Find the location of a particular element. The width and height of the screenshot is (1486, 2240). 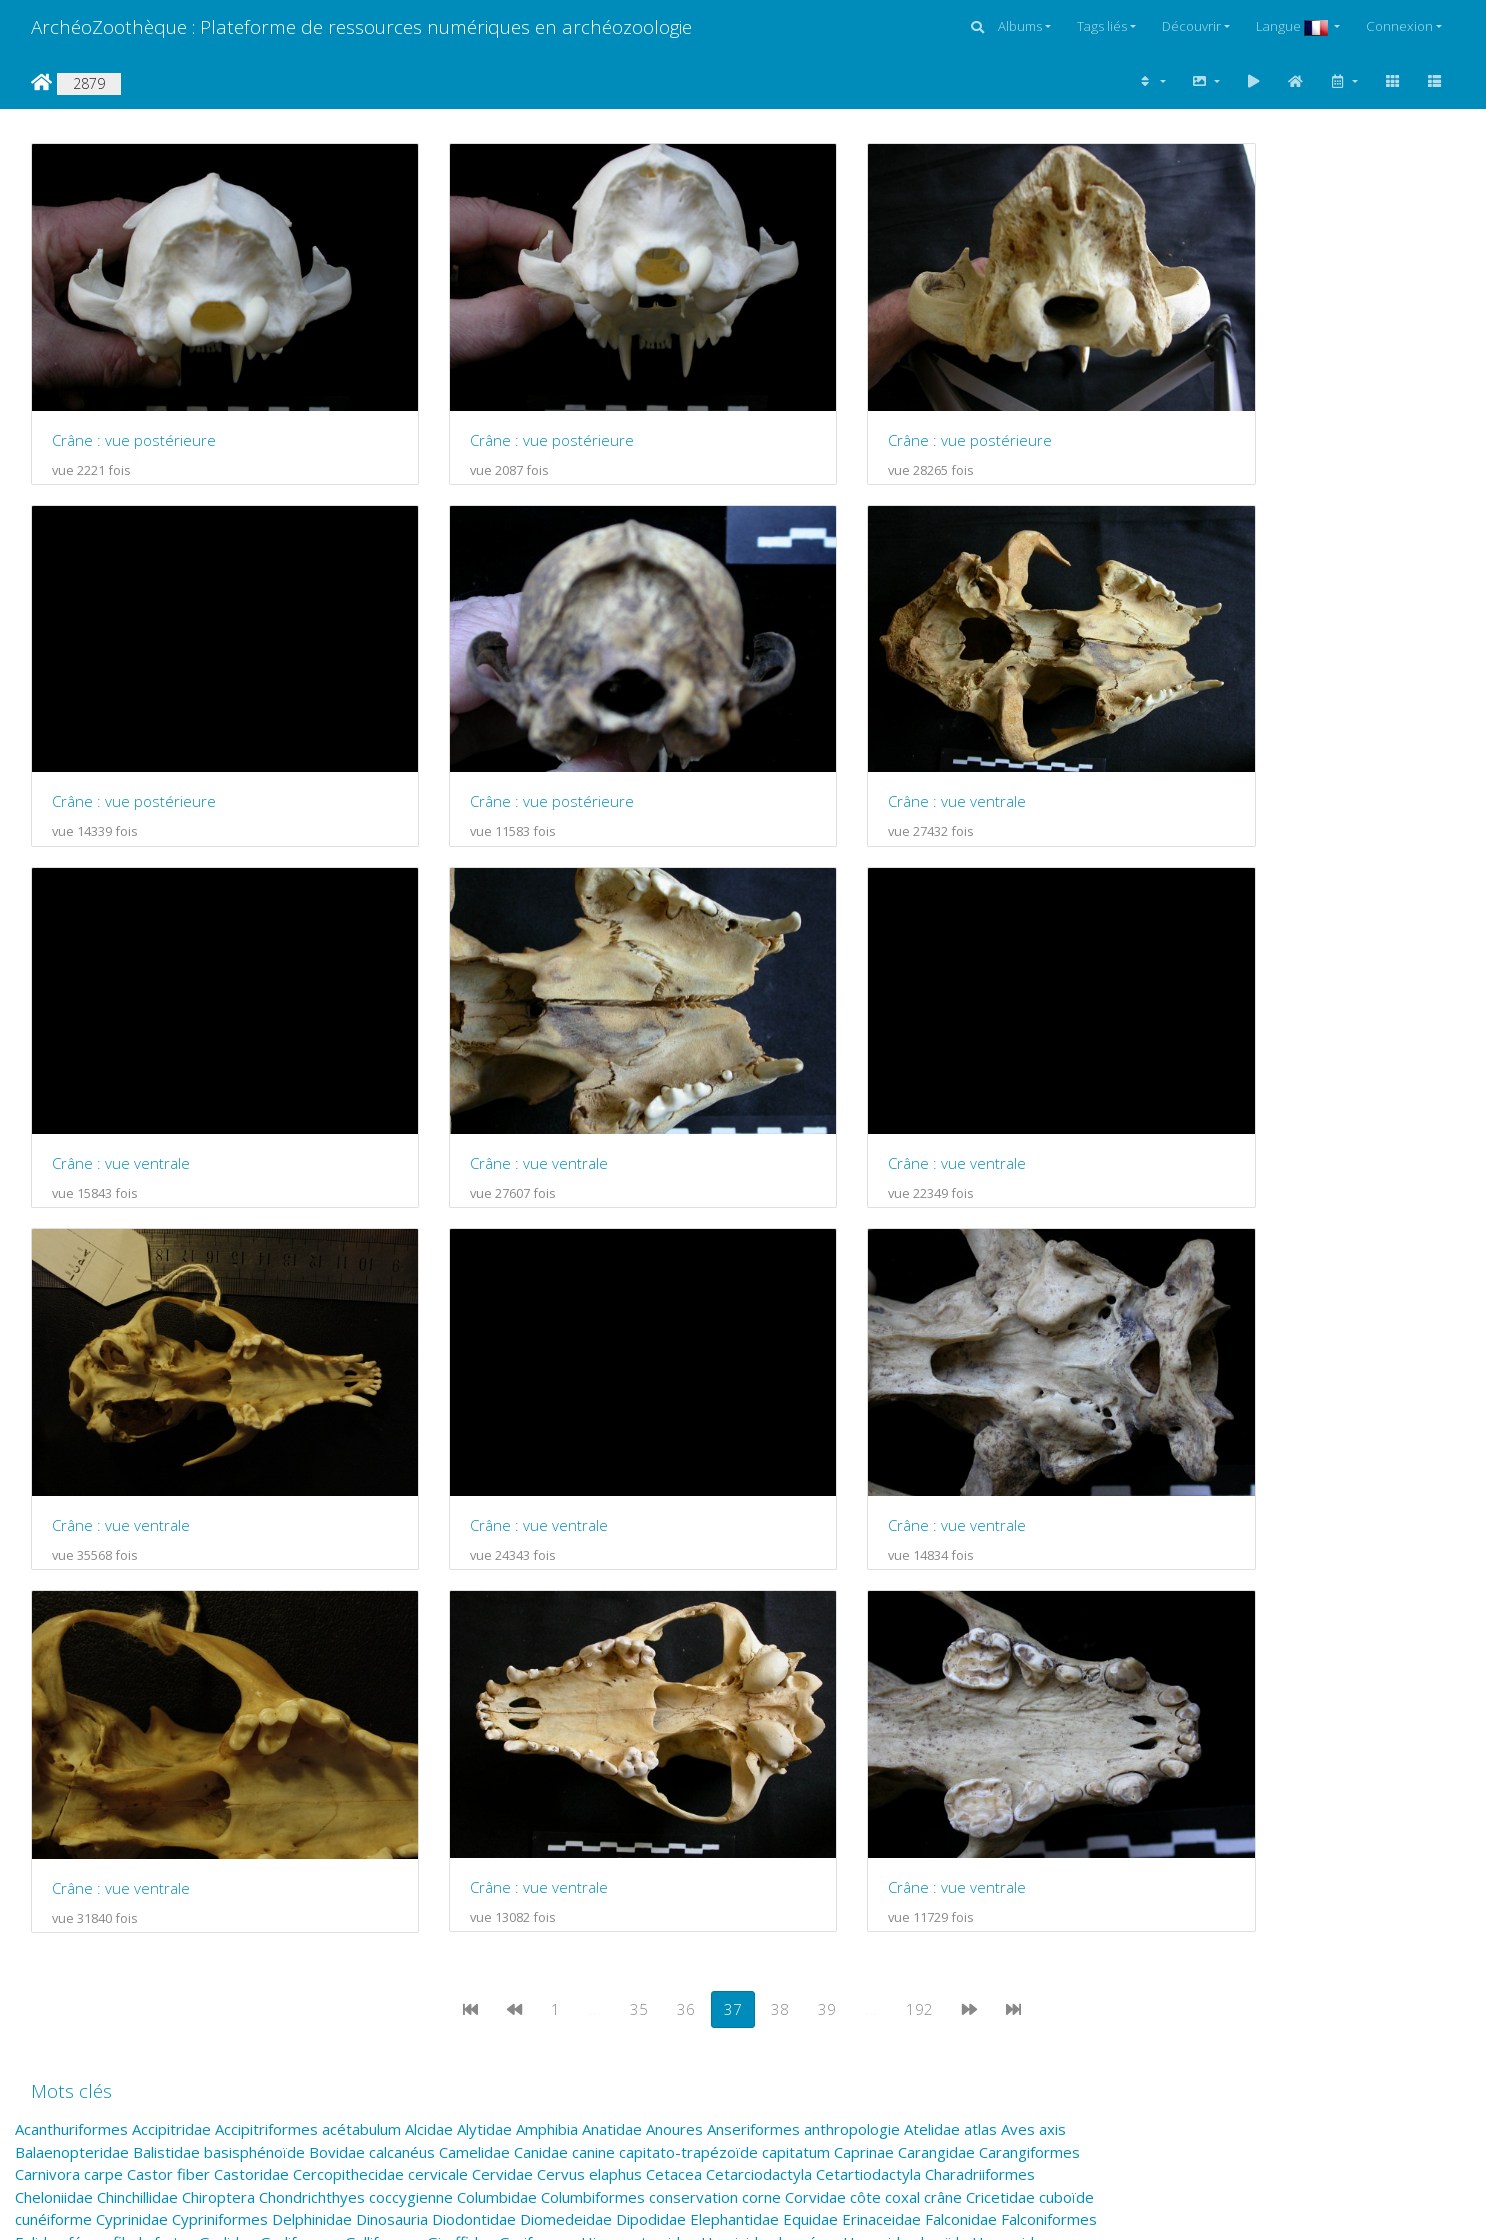

basisphénoïde is located at coordinates (254, 1639).